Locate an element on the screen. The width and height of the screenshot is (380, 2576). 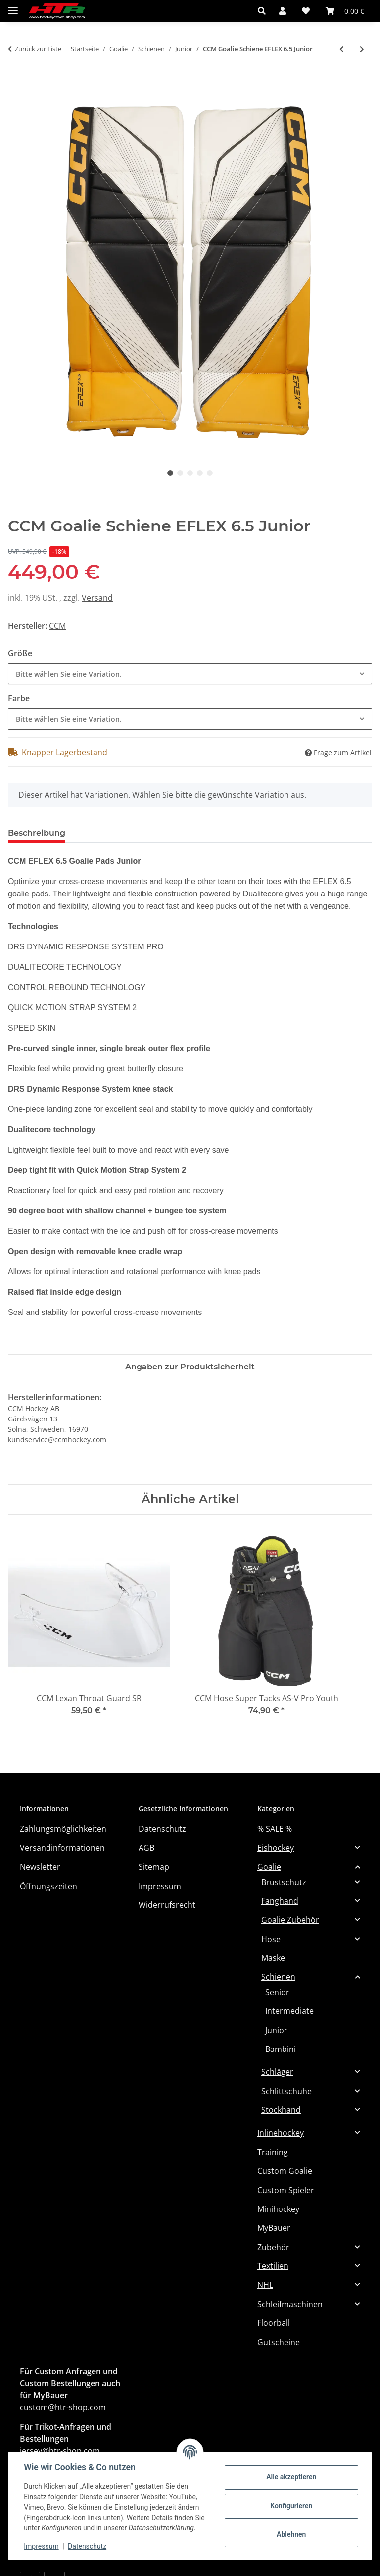
Zurück zur Liste is located at coordinates (38, 48).